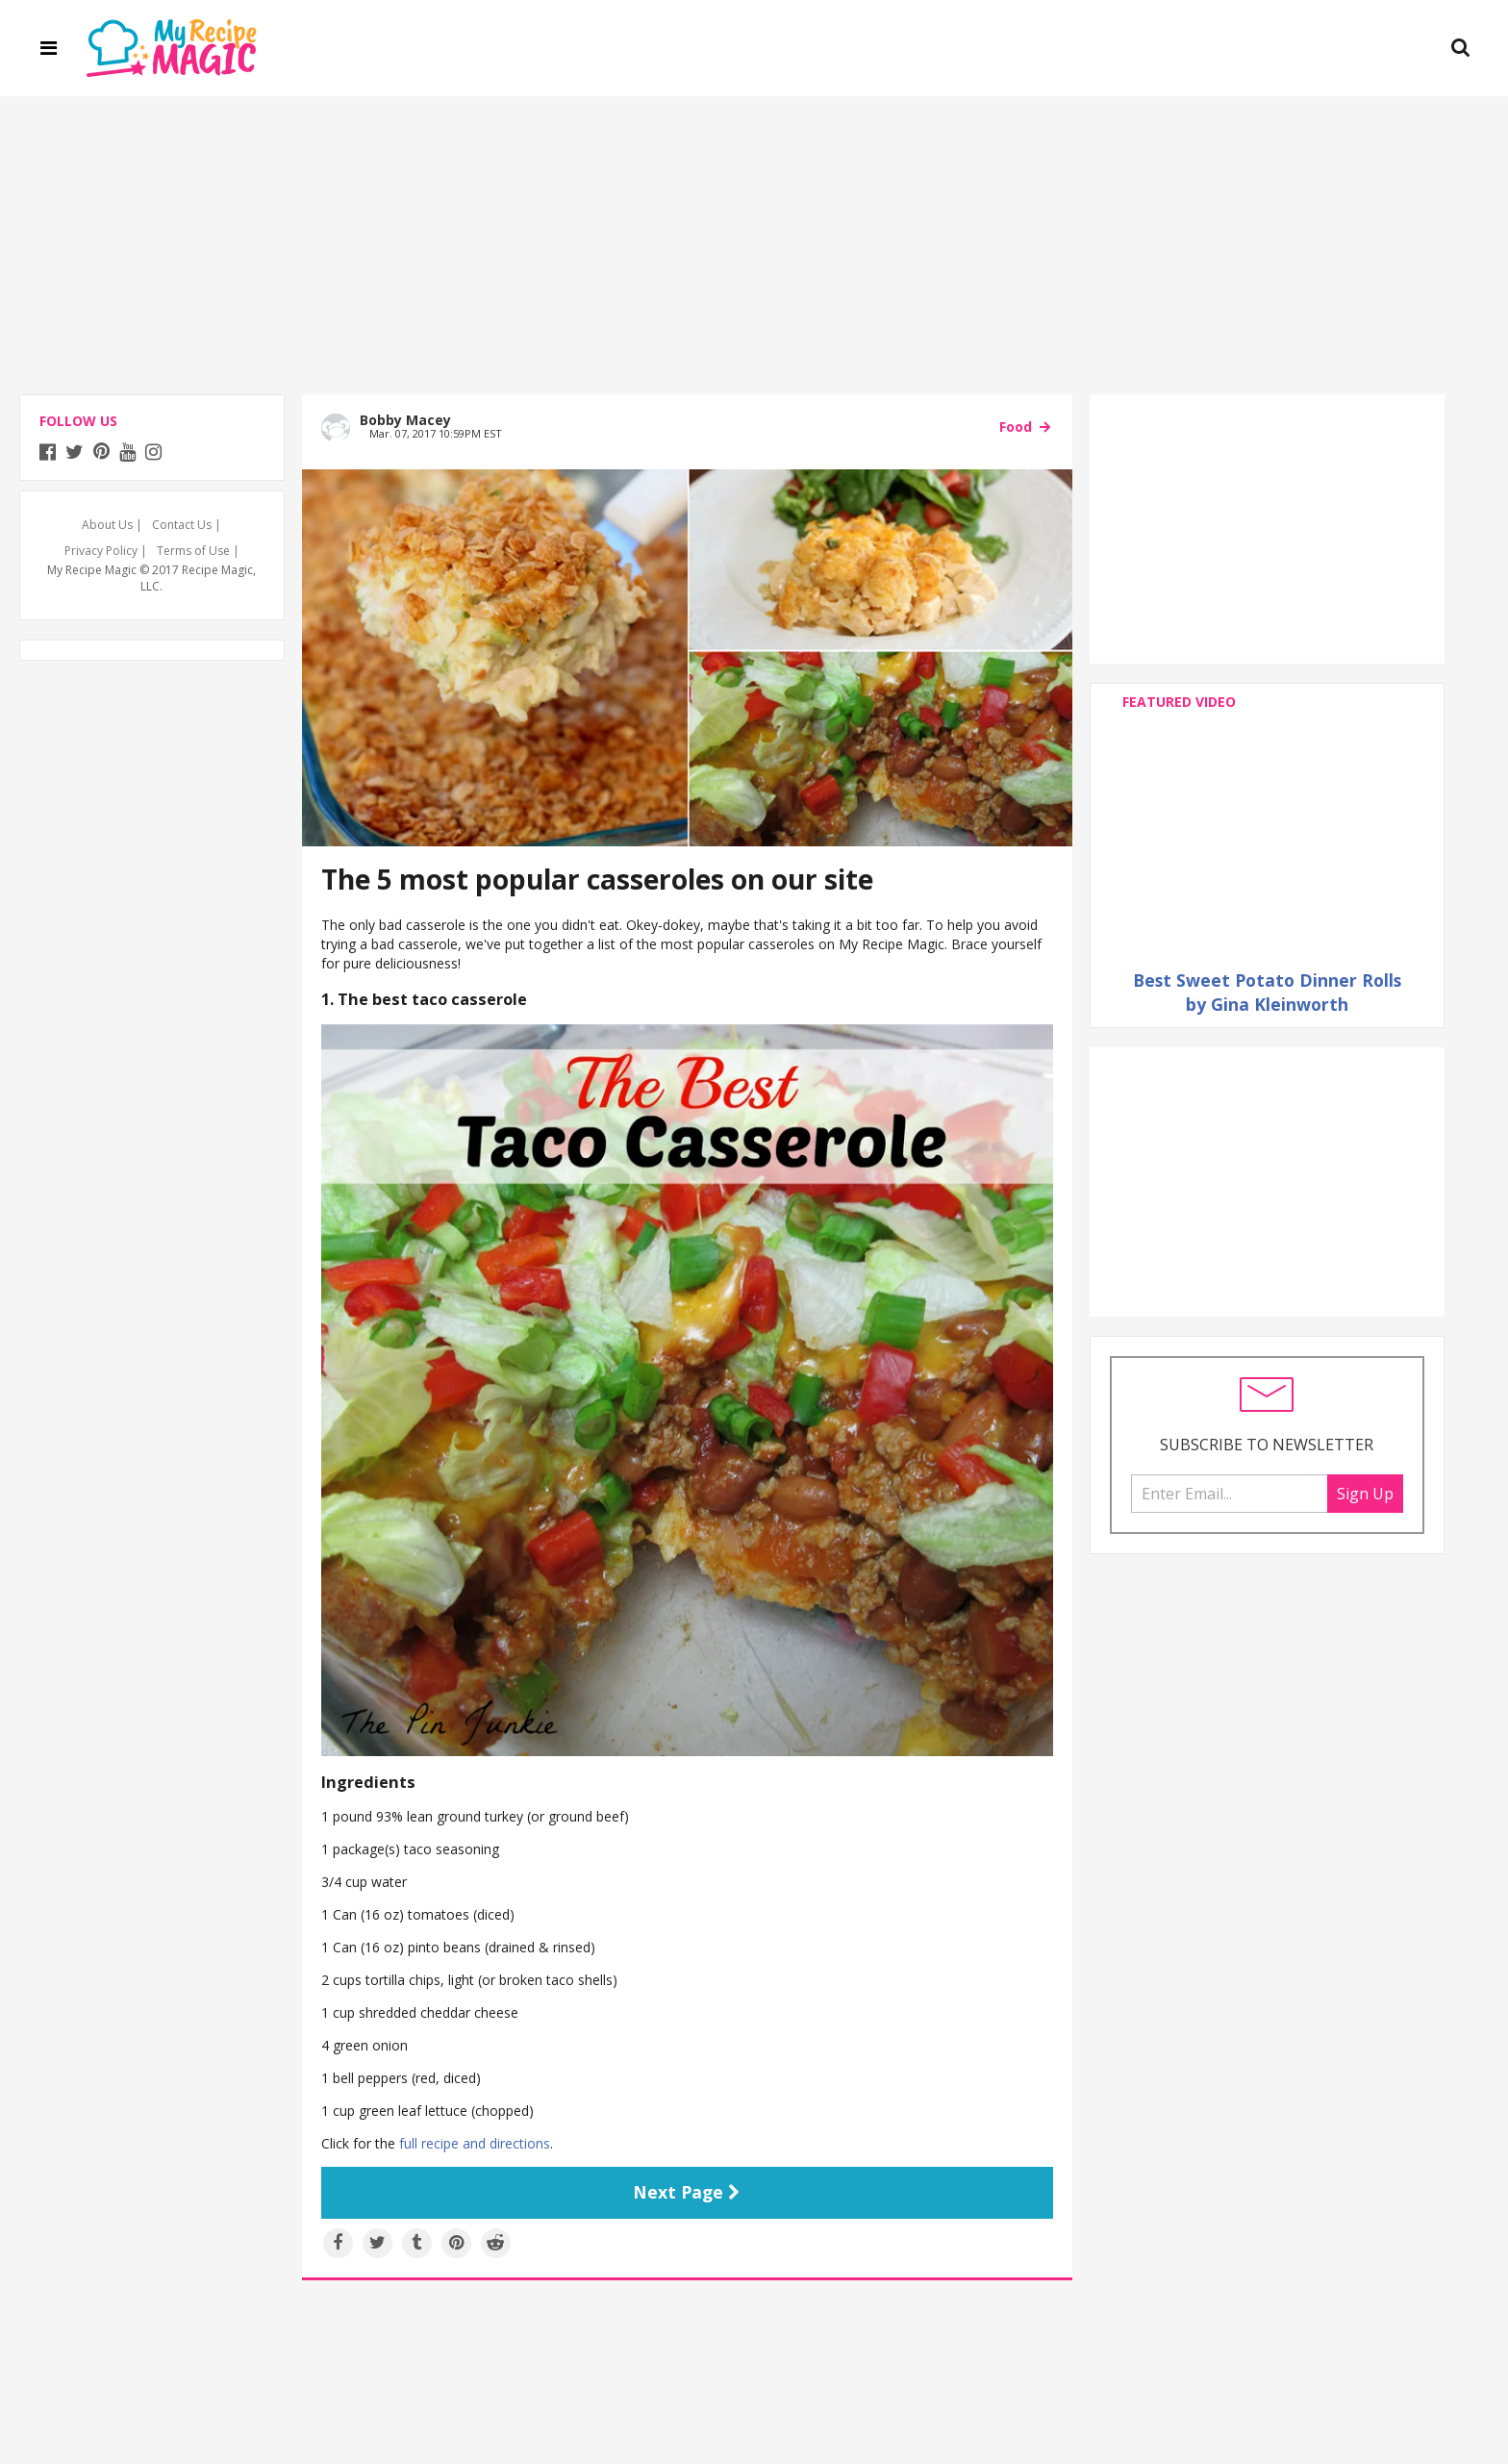  Describe the element at coordinates (417, 2243) in the screenshot. I see `[Share on Tumblr]` at that location.